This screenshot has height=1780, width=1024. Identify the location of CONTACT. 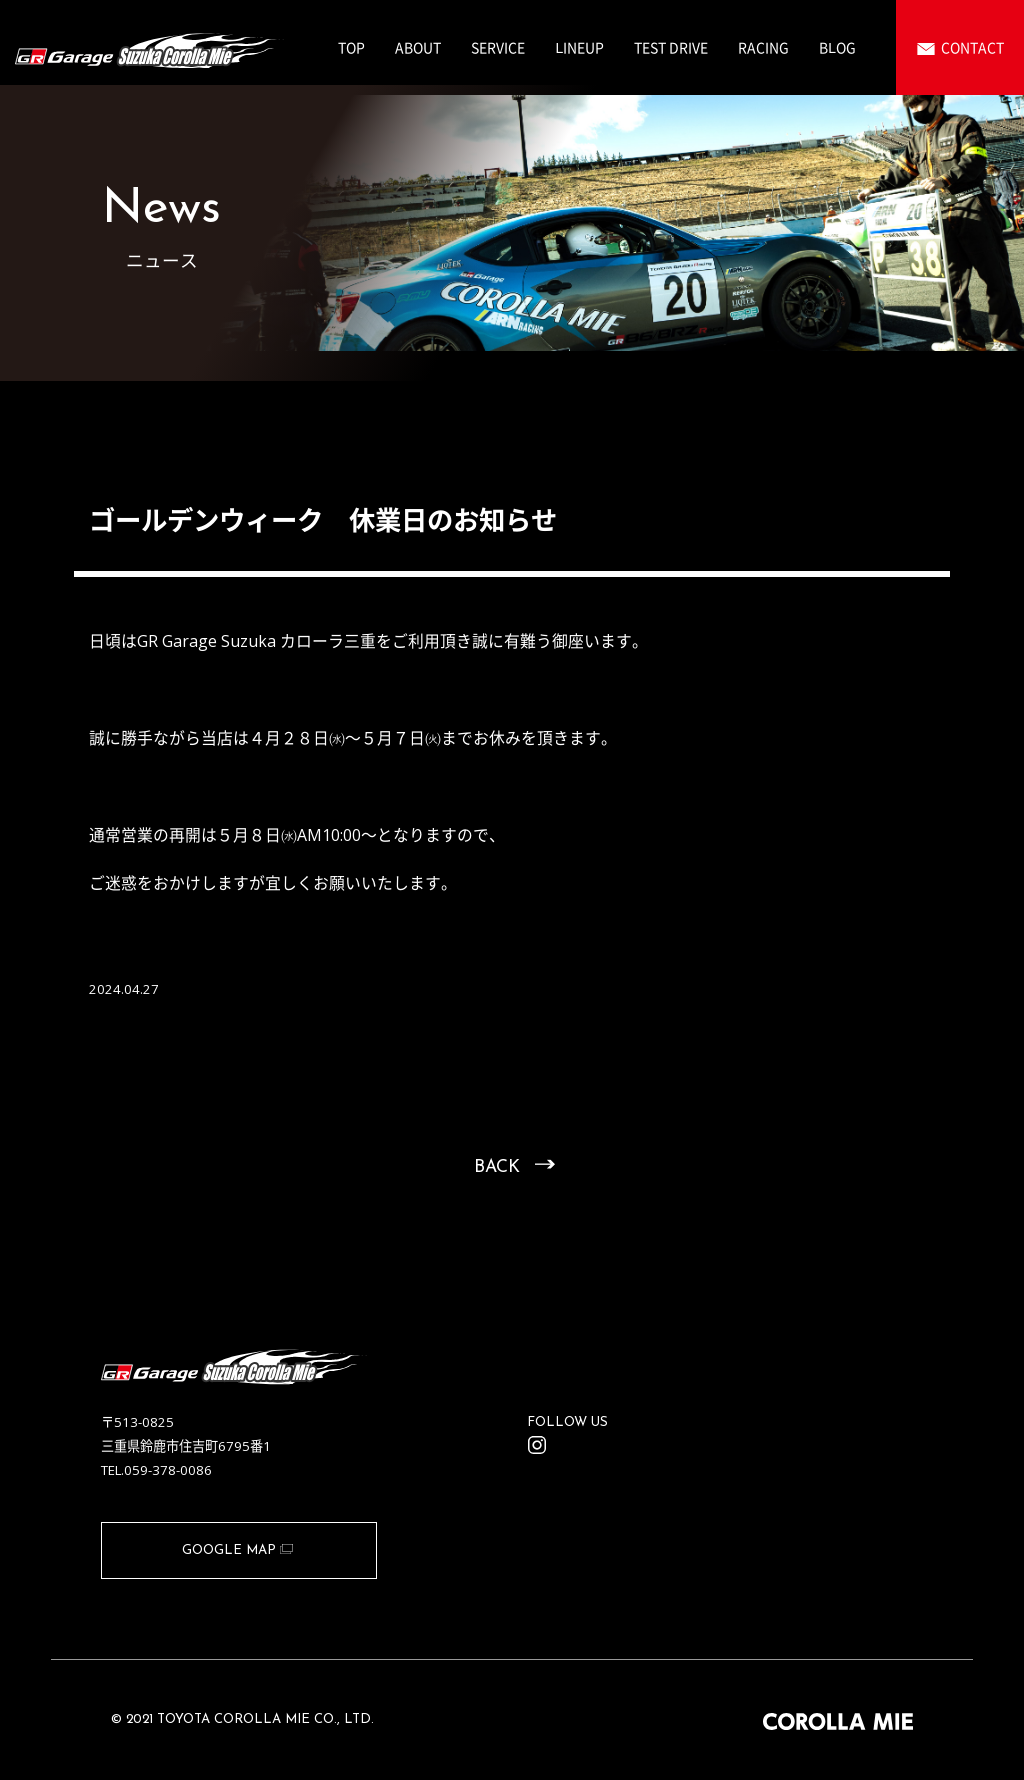
(972, 47).